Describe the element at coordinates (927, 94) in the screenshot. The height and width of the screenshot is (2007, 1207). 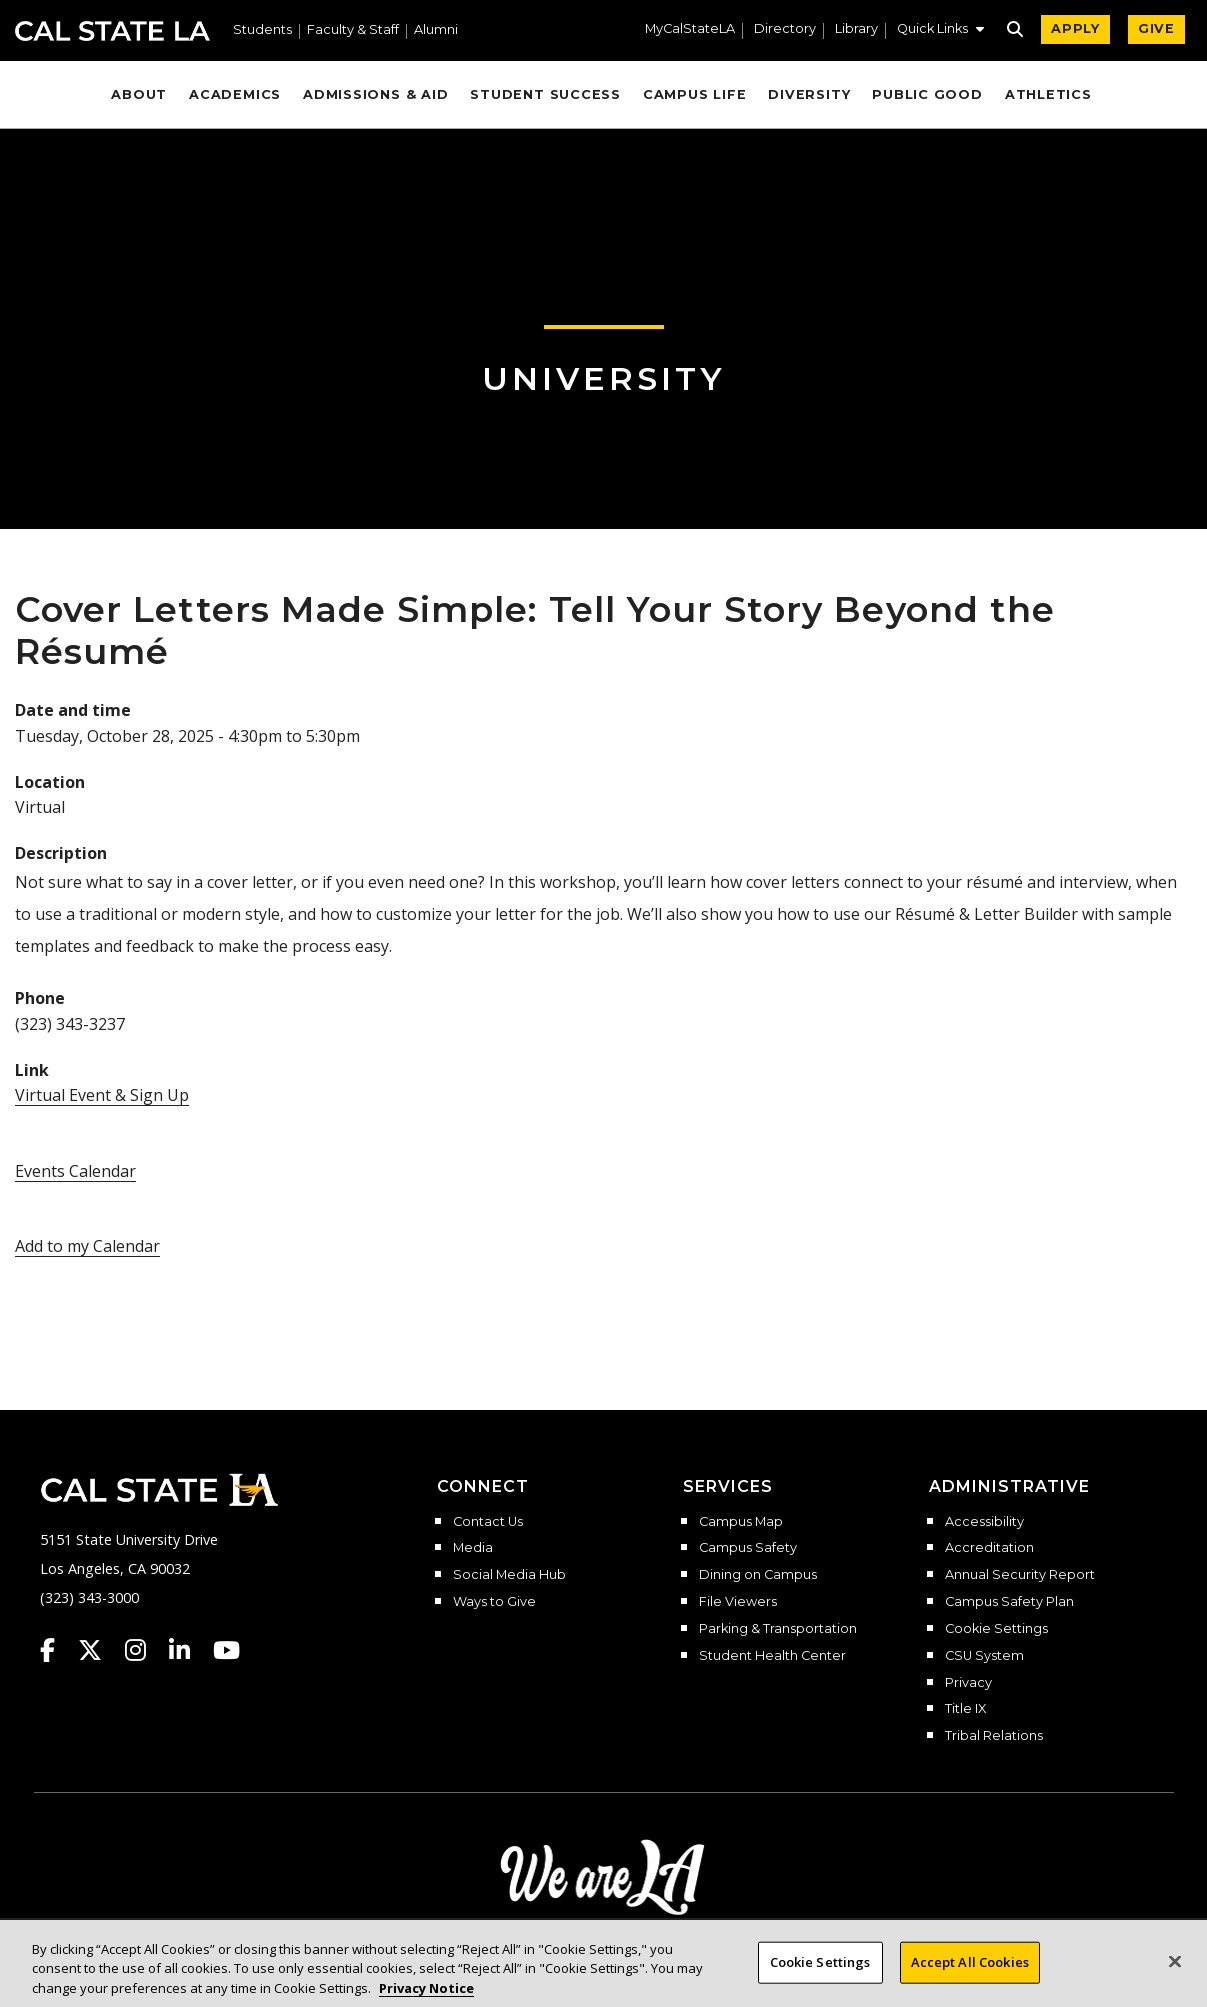
I see `Public Good` at that location.